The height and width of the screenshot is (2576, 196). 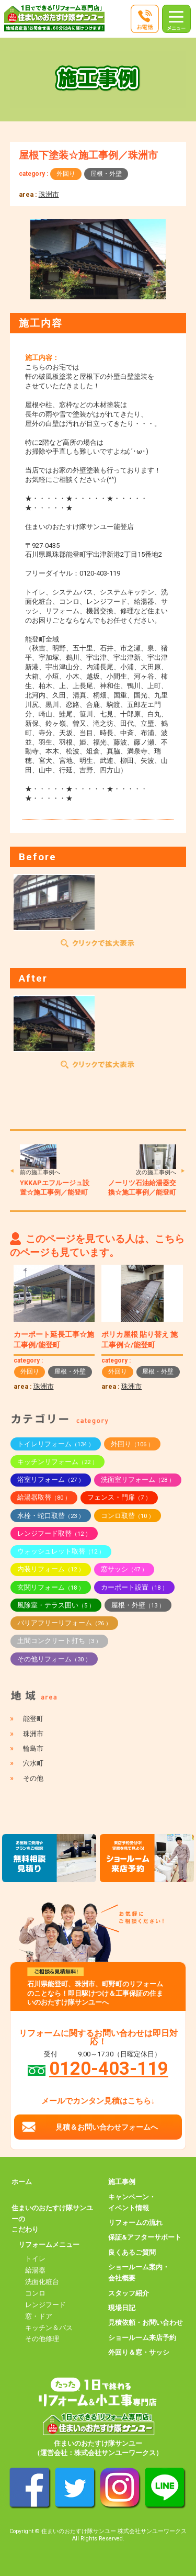 What do you see at coordinates (49, 194) in the screenshot?
I see `珠洲市` at bounding box center [49, 194].